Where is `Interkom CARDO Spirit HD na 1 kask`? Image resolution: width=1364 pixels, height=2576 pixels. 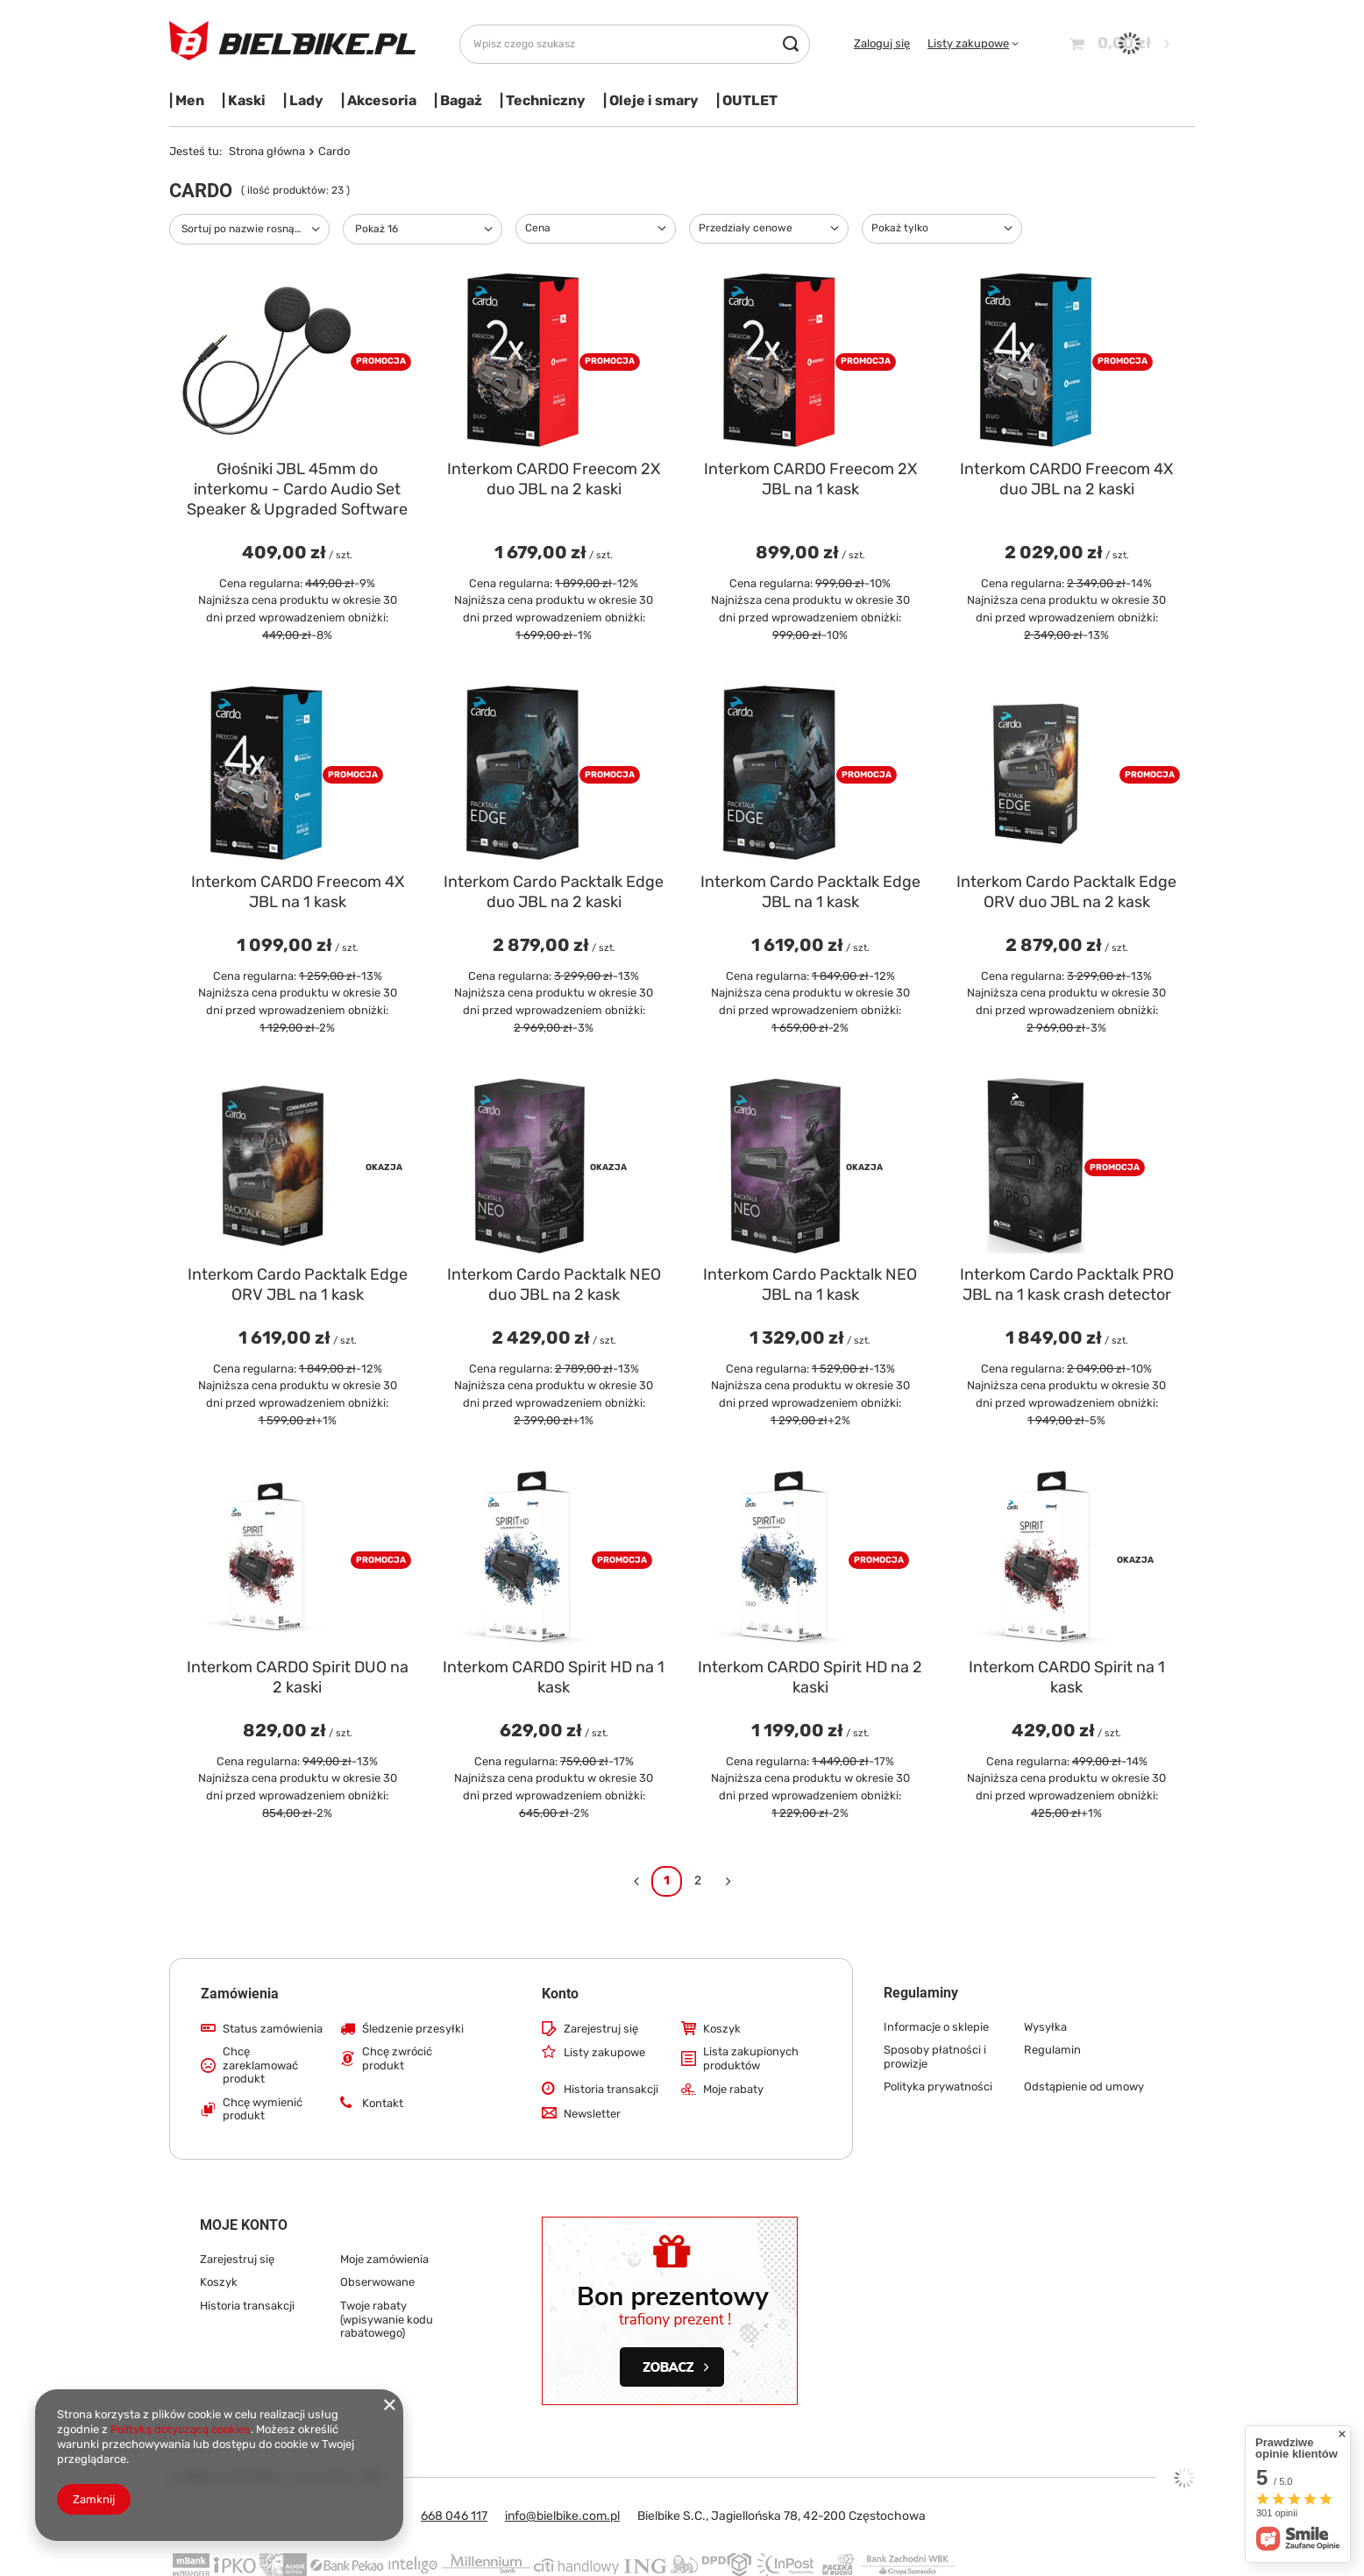
Interkom CARDO Spirit HD na 1 kask is located at coordinates (553, 1677).